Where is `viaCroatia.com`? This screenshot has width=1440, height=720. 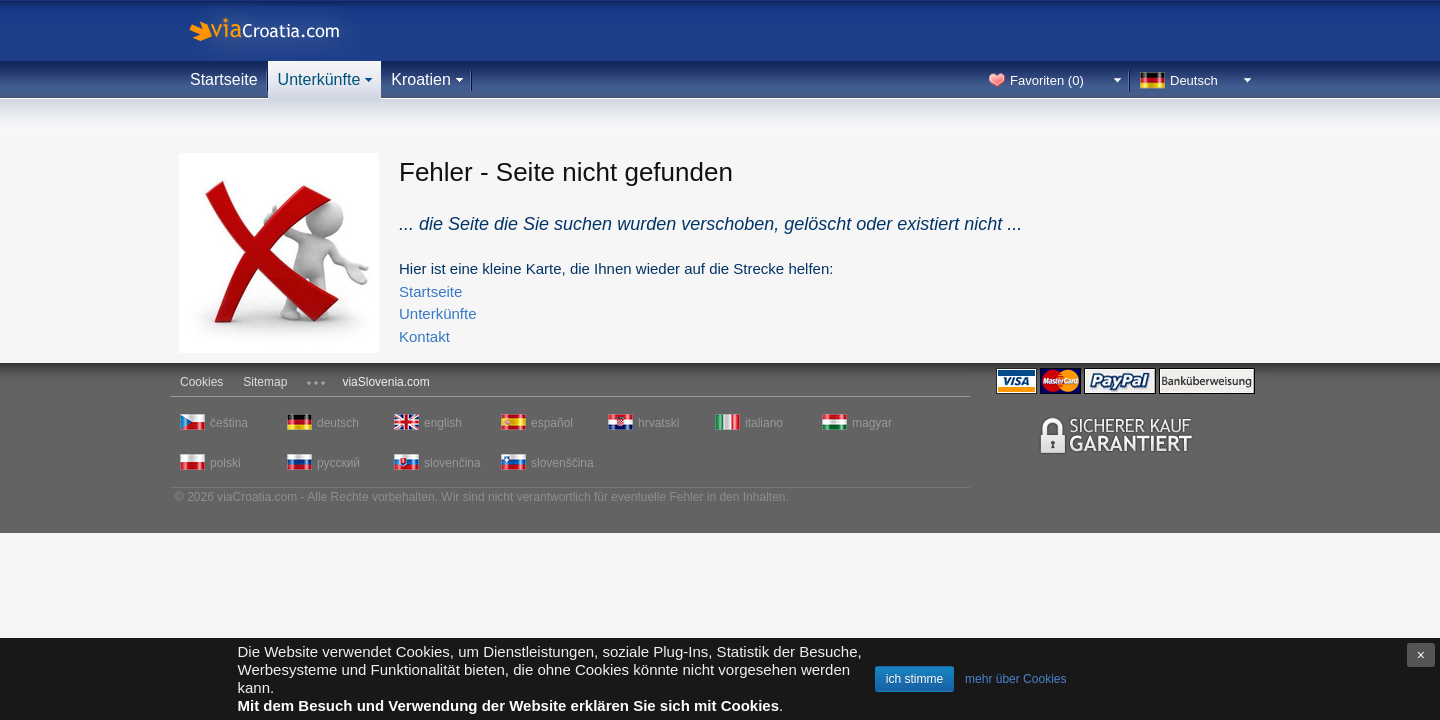
viaCroatia.com is located at coordinates (285, 30).